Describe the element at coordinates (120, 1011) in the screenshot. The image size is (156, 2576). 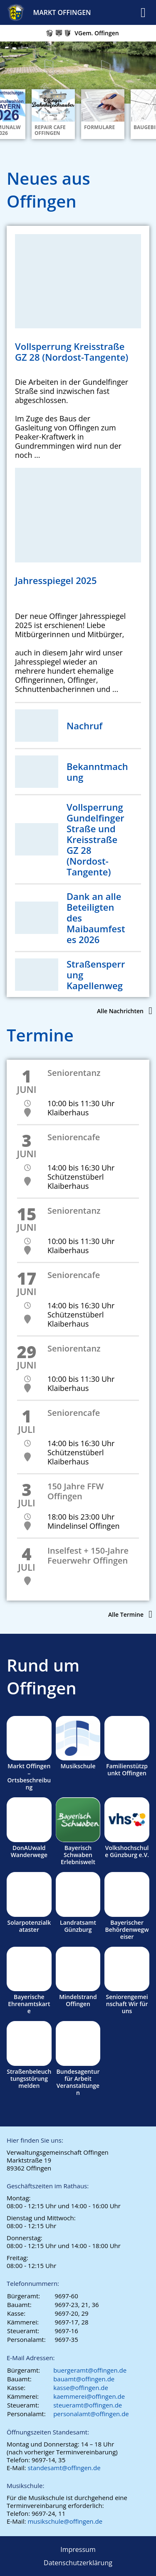
I see `Alle Nachrichten` at that location.